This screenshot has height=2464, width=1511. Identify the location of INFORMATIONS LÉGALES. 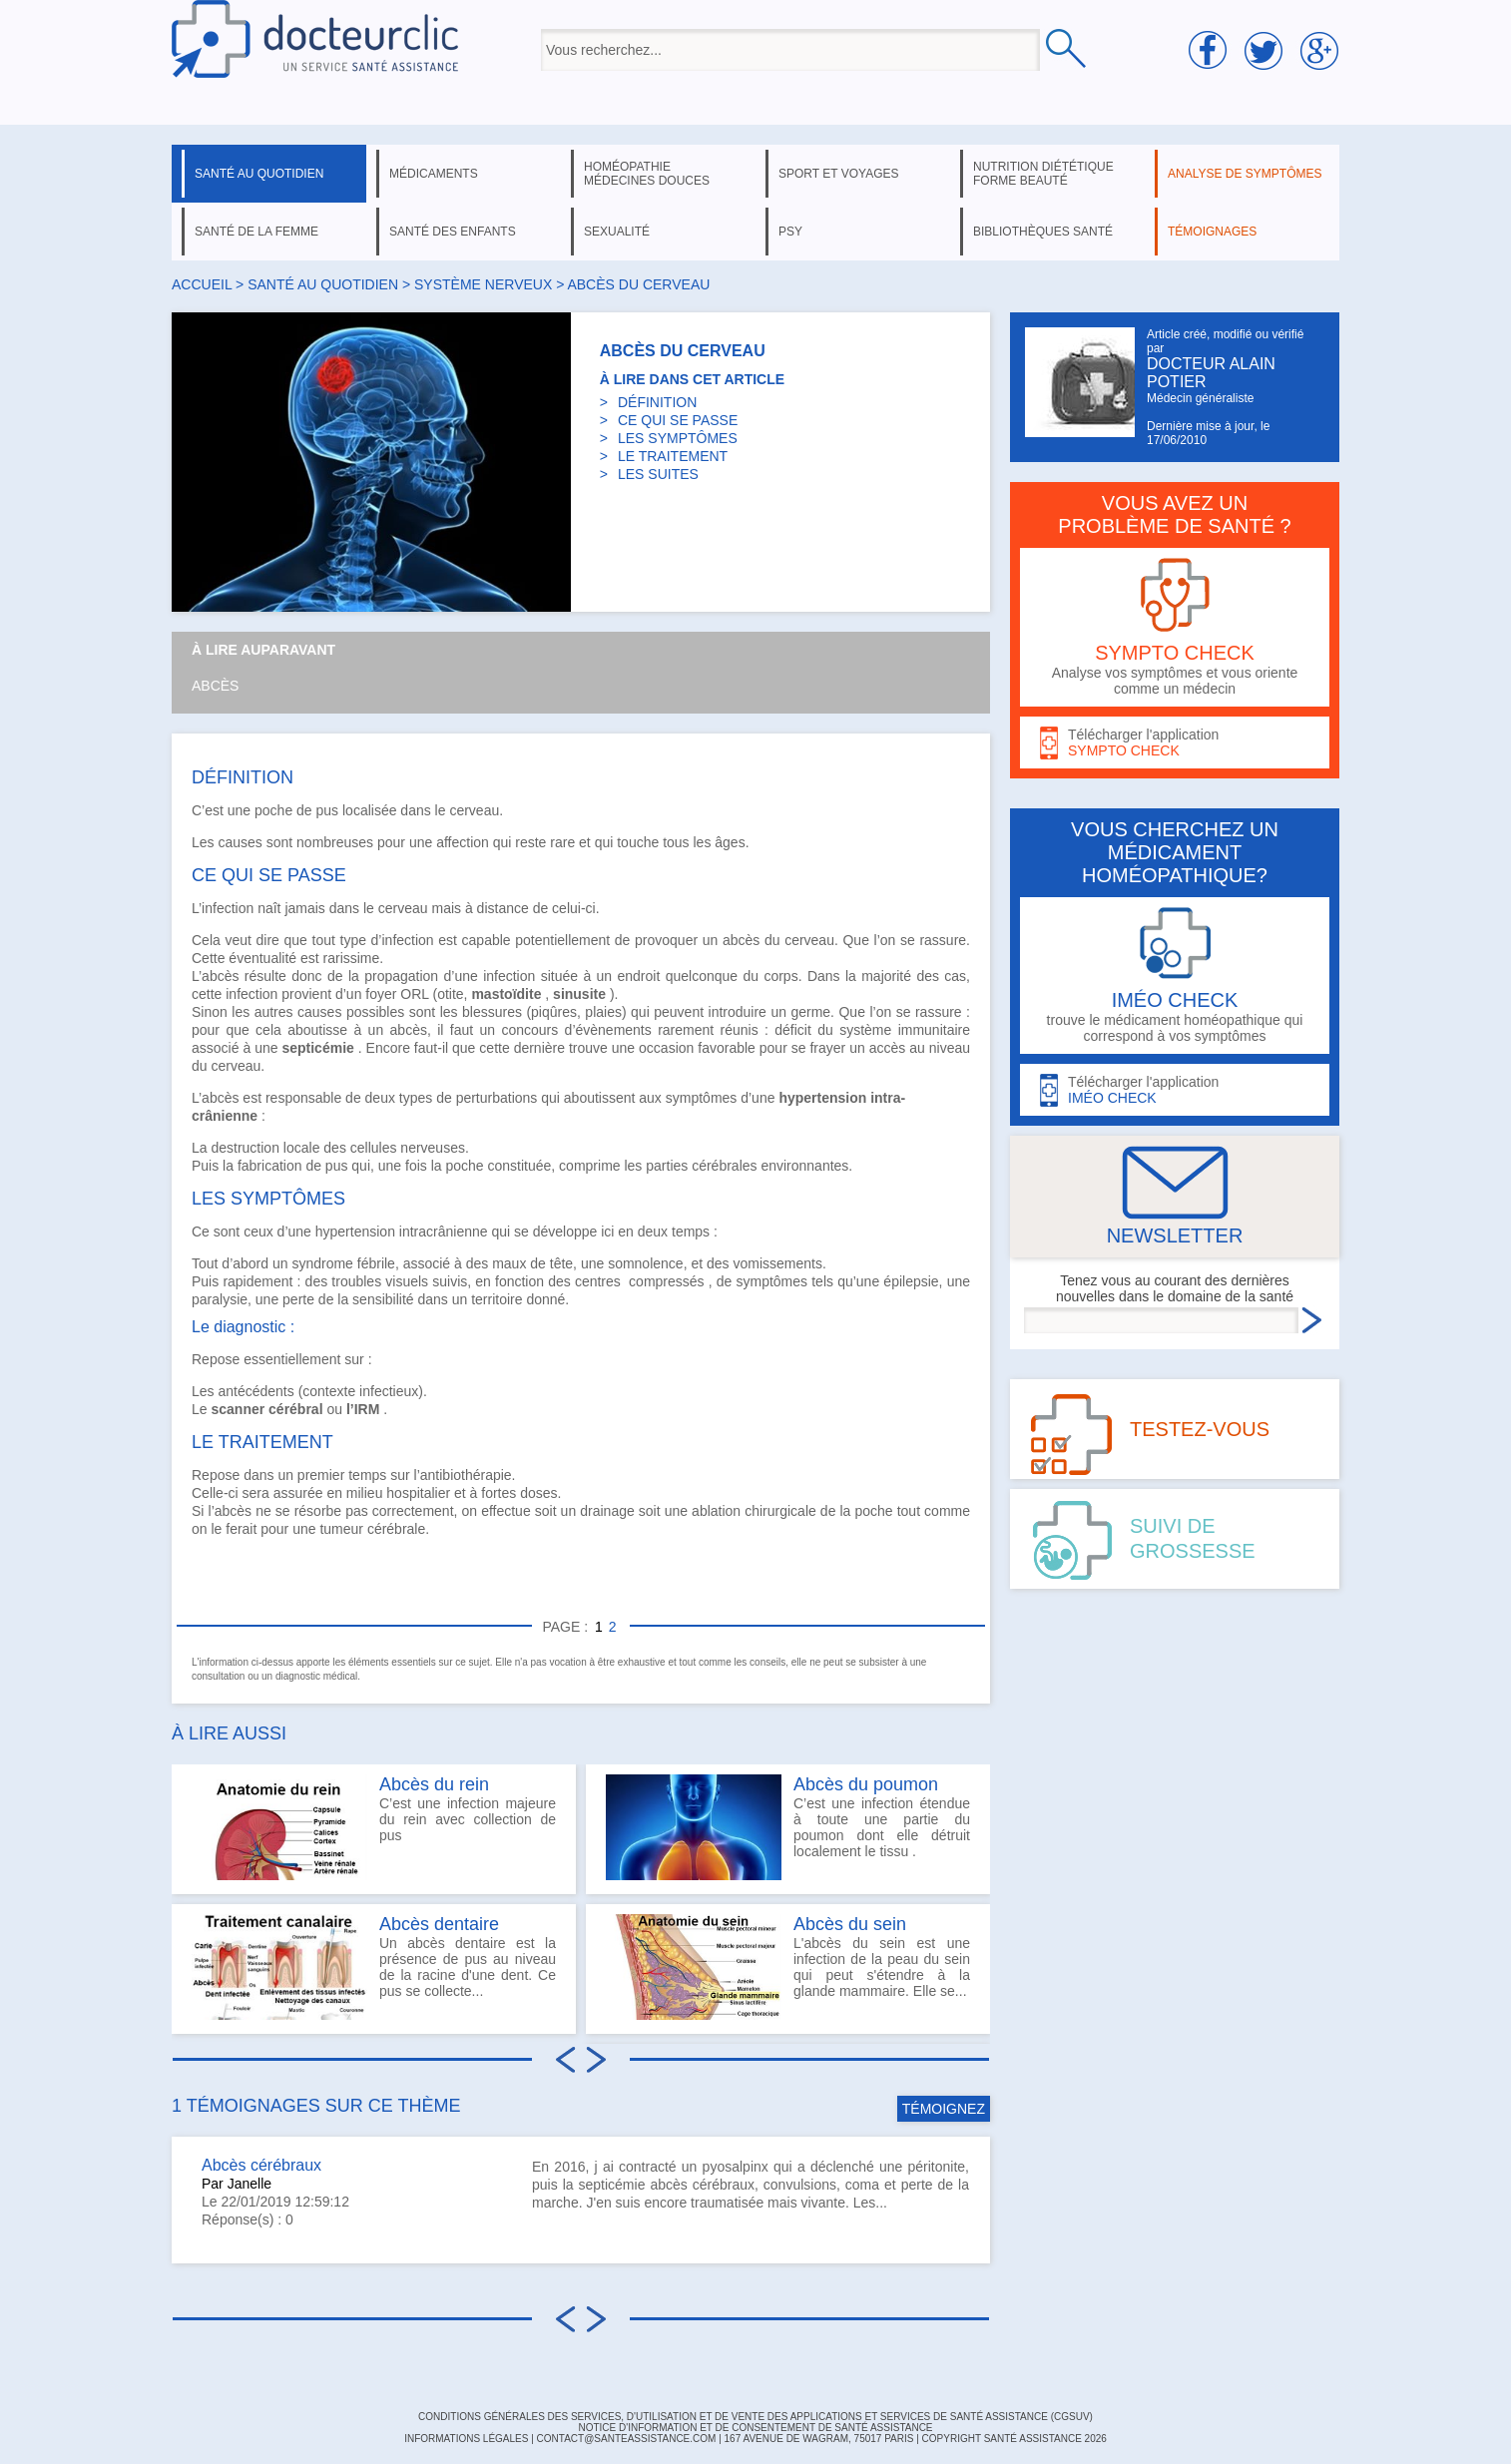
(466, 2438).